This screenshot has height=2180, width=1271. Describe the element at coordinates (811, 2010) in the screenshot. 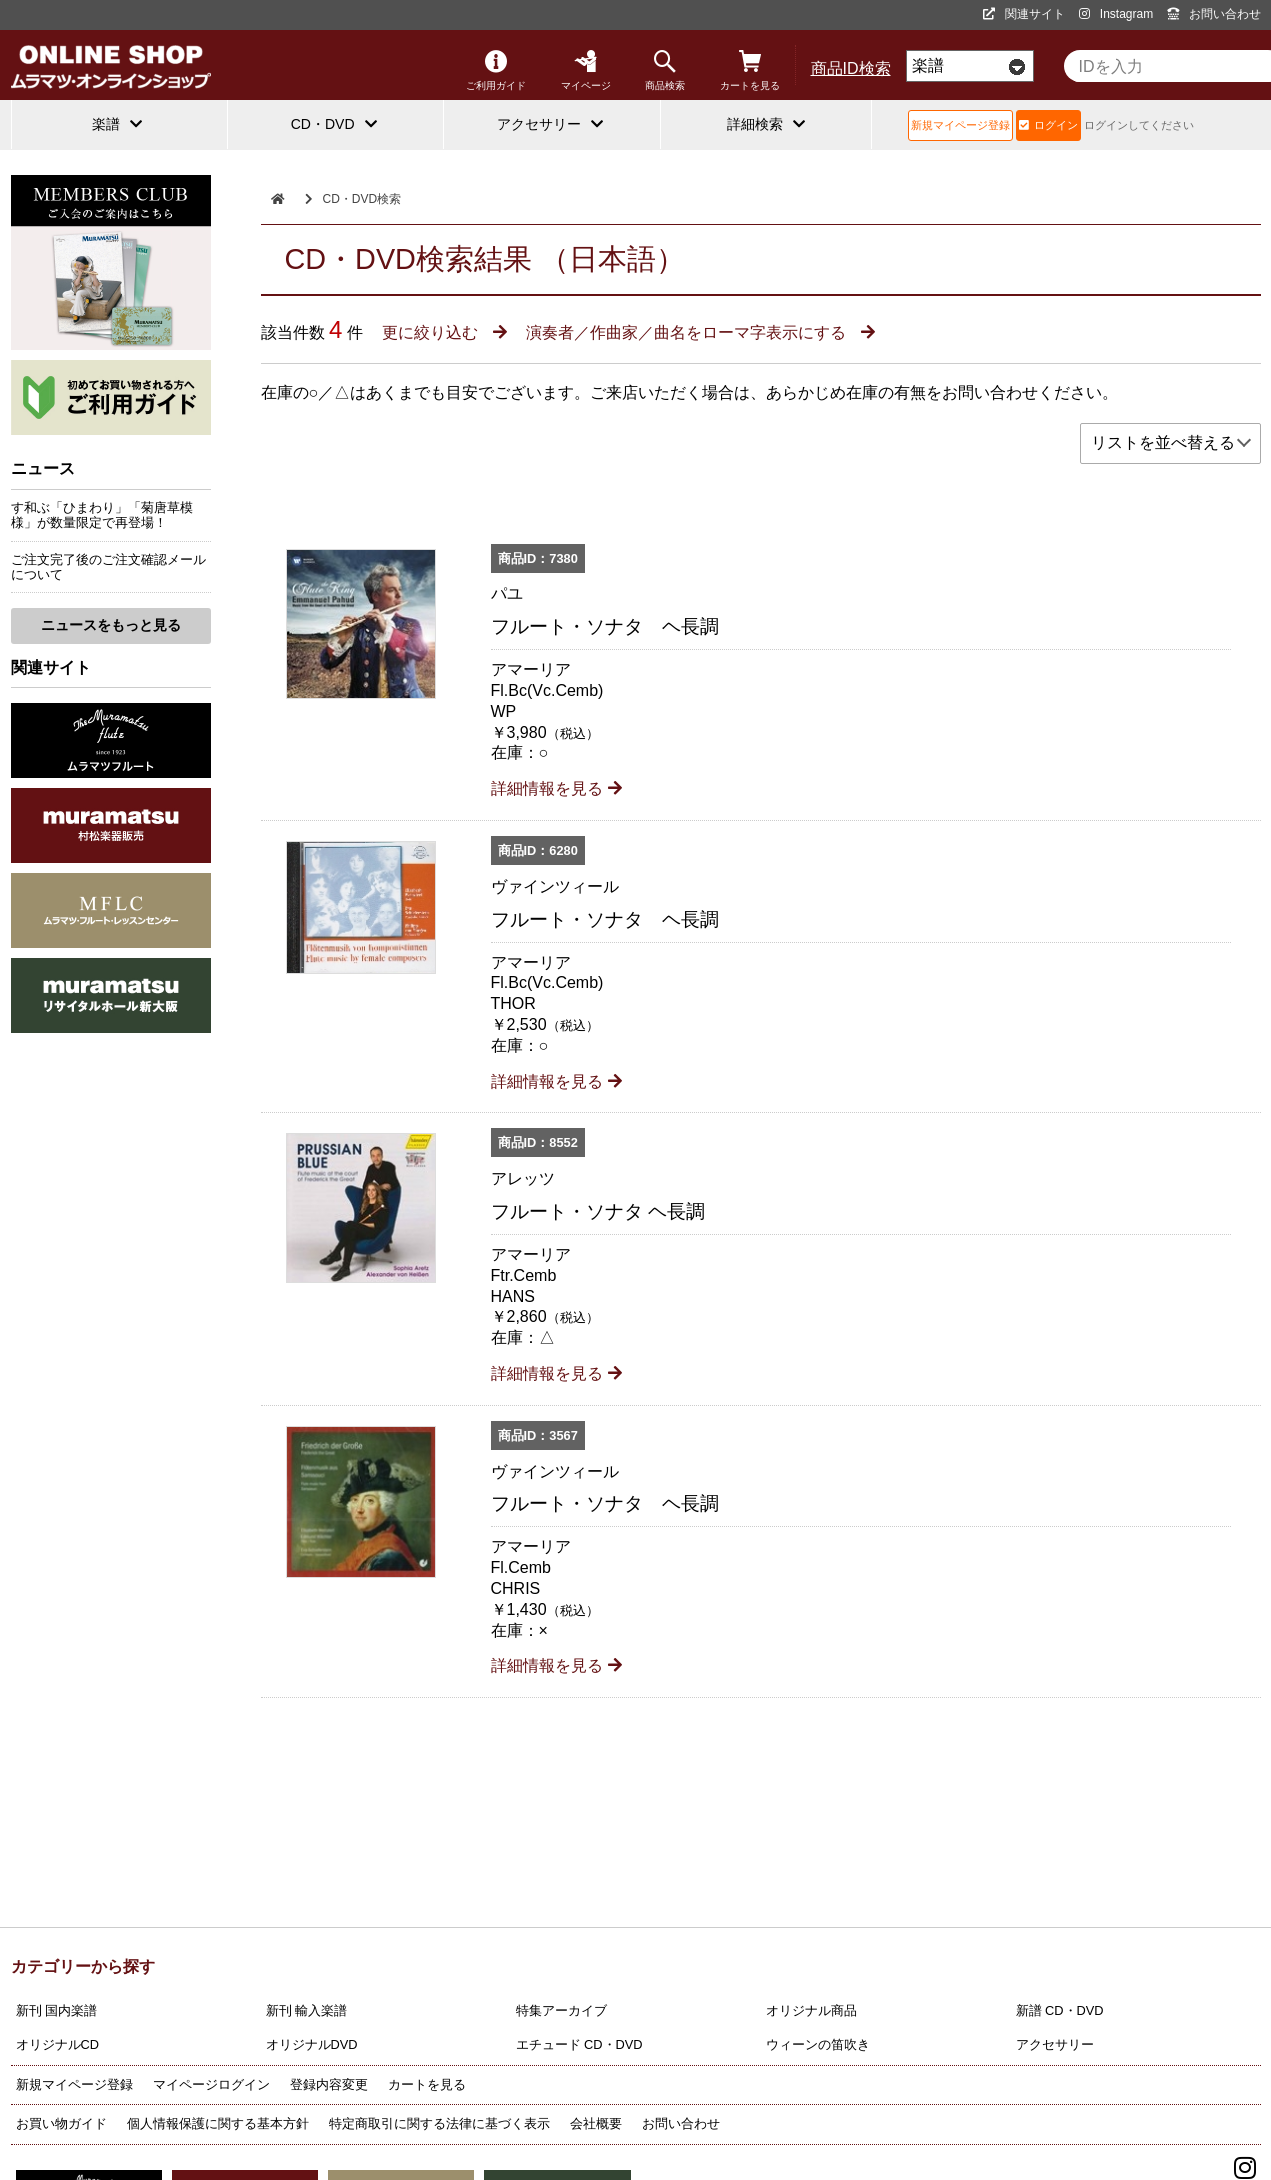

I see `オリジナル商品` at that location.